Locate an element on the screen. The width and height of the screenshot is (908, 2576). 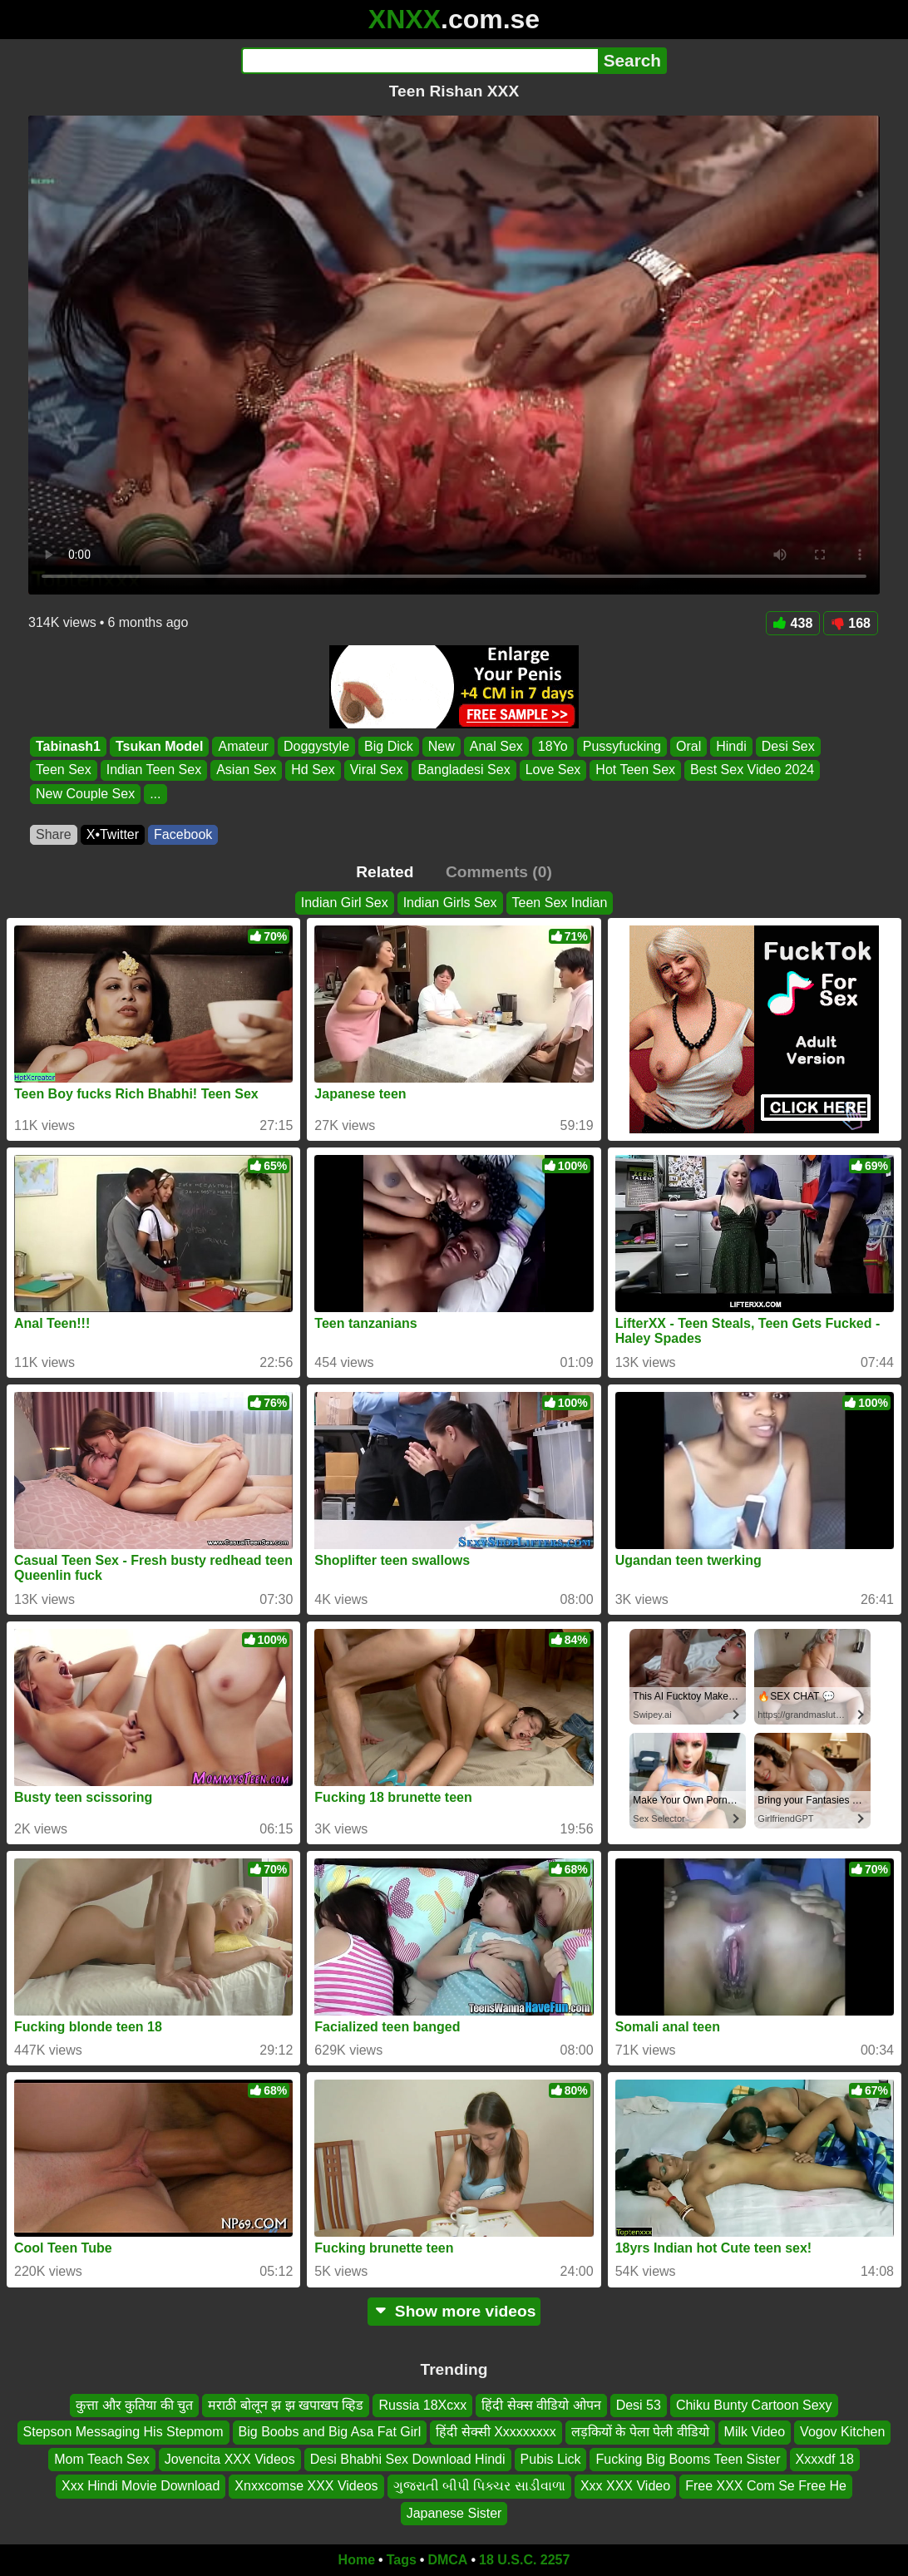
Fucking Big Booms Teen Sister is located at coordinates (687, 2459).